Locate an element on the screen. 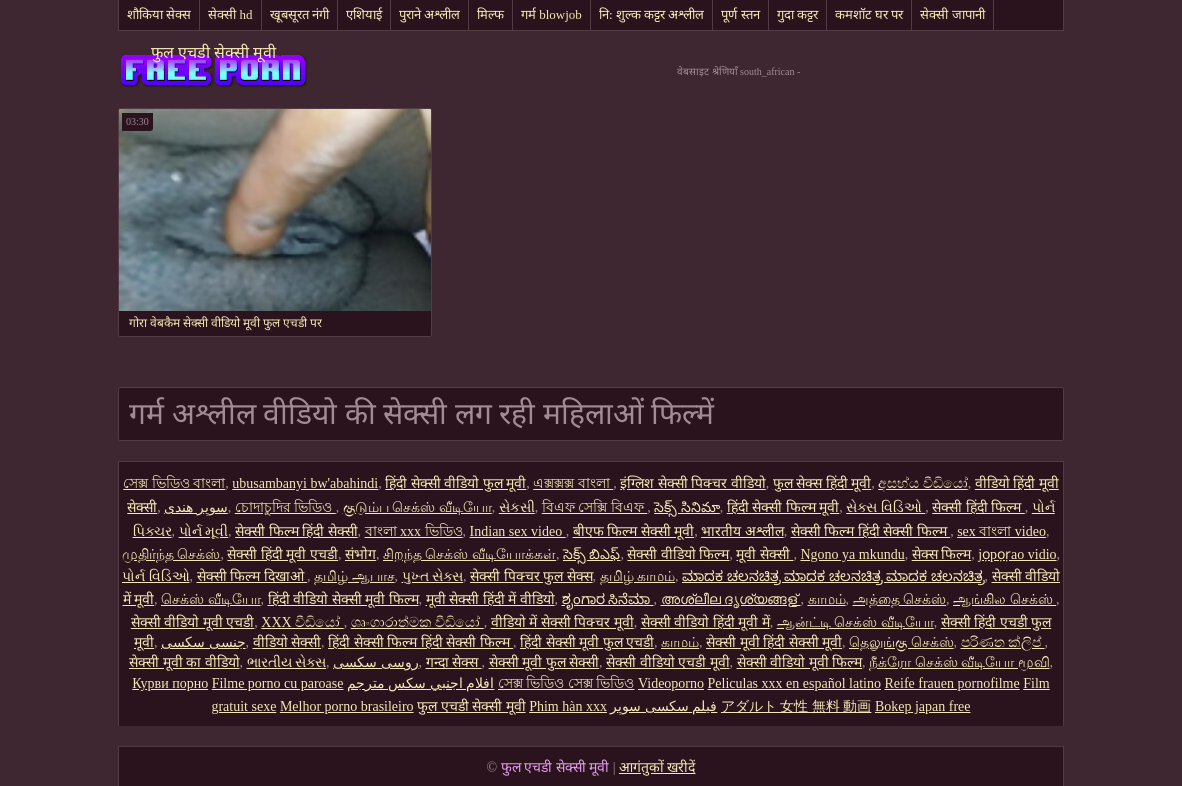 The height and width of the screenshot is (786, 1182). पुराने अश्लील is located at coordinates (429, 14).